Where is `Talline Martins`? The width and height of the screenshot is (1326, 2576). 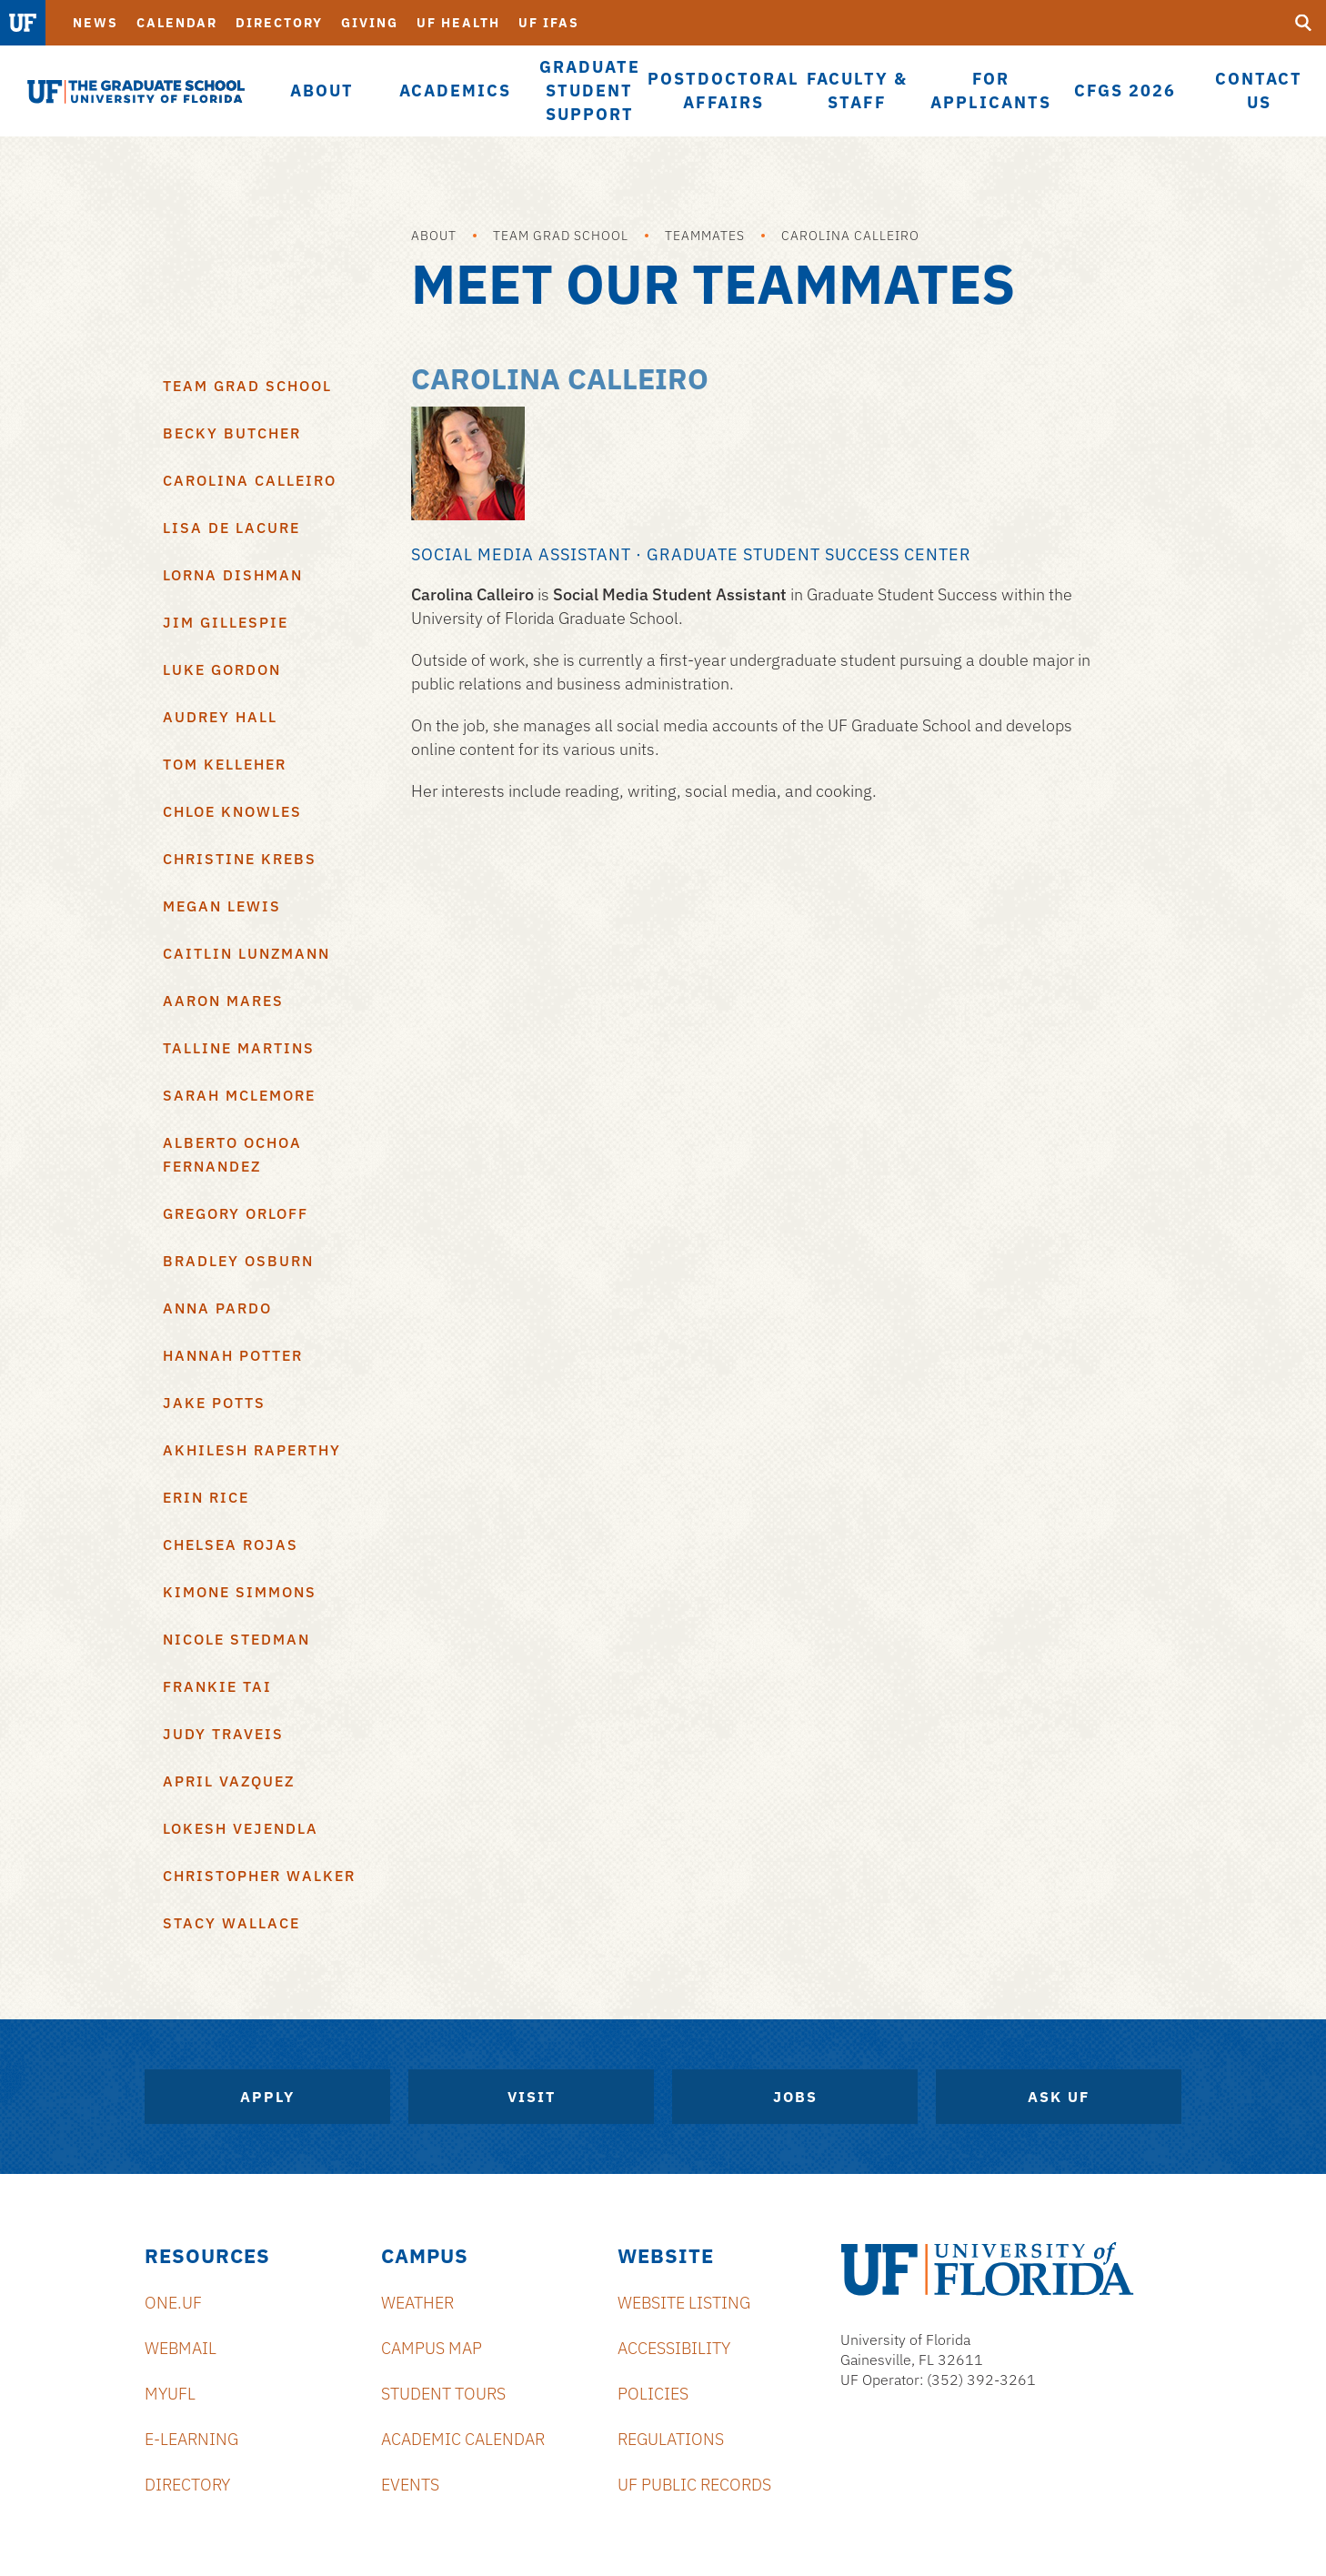 Talline Martins is located at coordinates (239, 1048).